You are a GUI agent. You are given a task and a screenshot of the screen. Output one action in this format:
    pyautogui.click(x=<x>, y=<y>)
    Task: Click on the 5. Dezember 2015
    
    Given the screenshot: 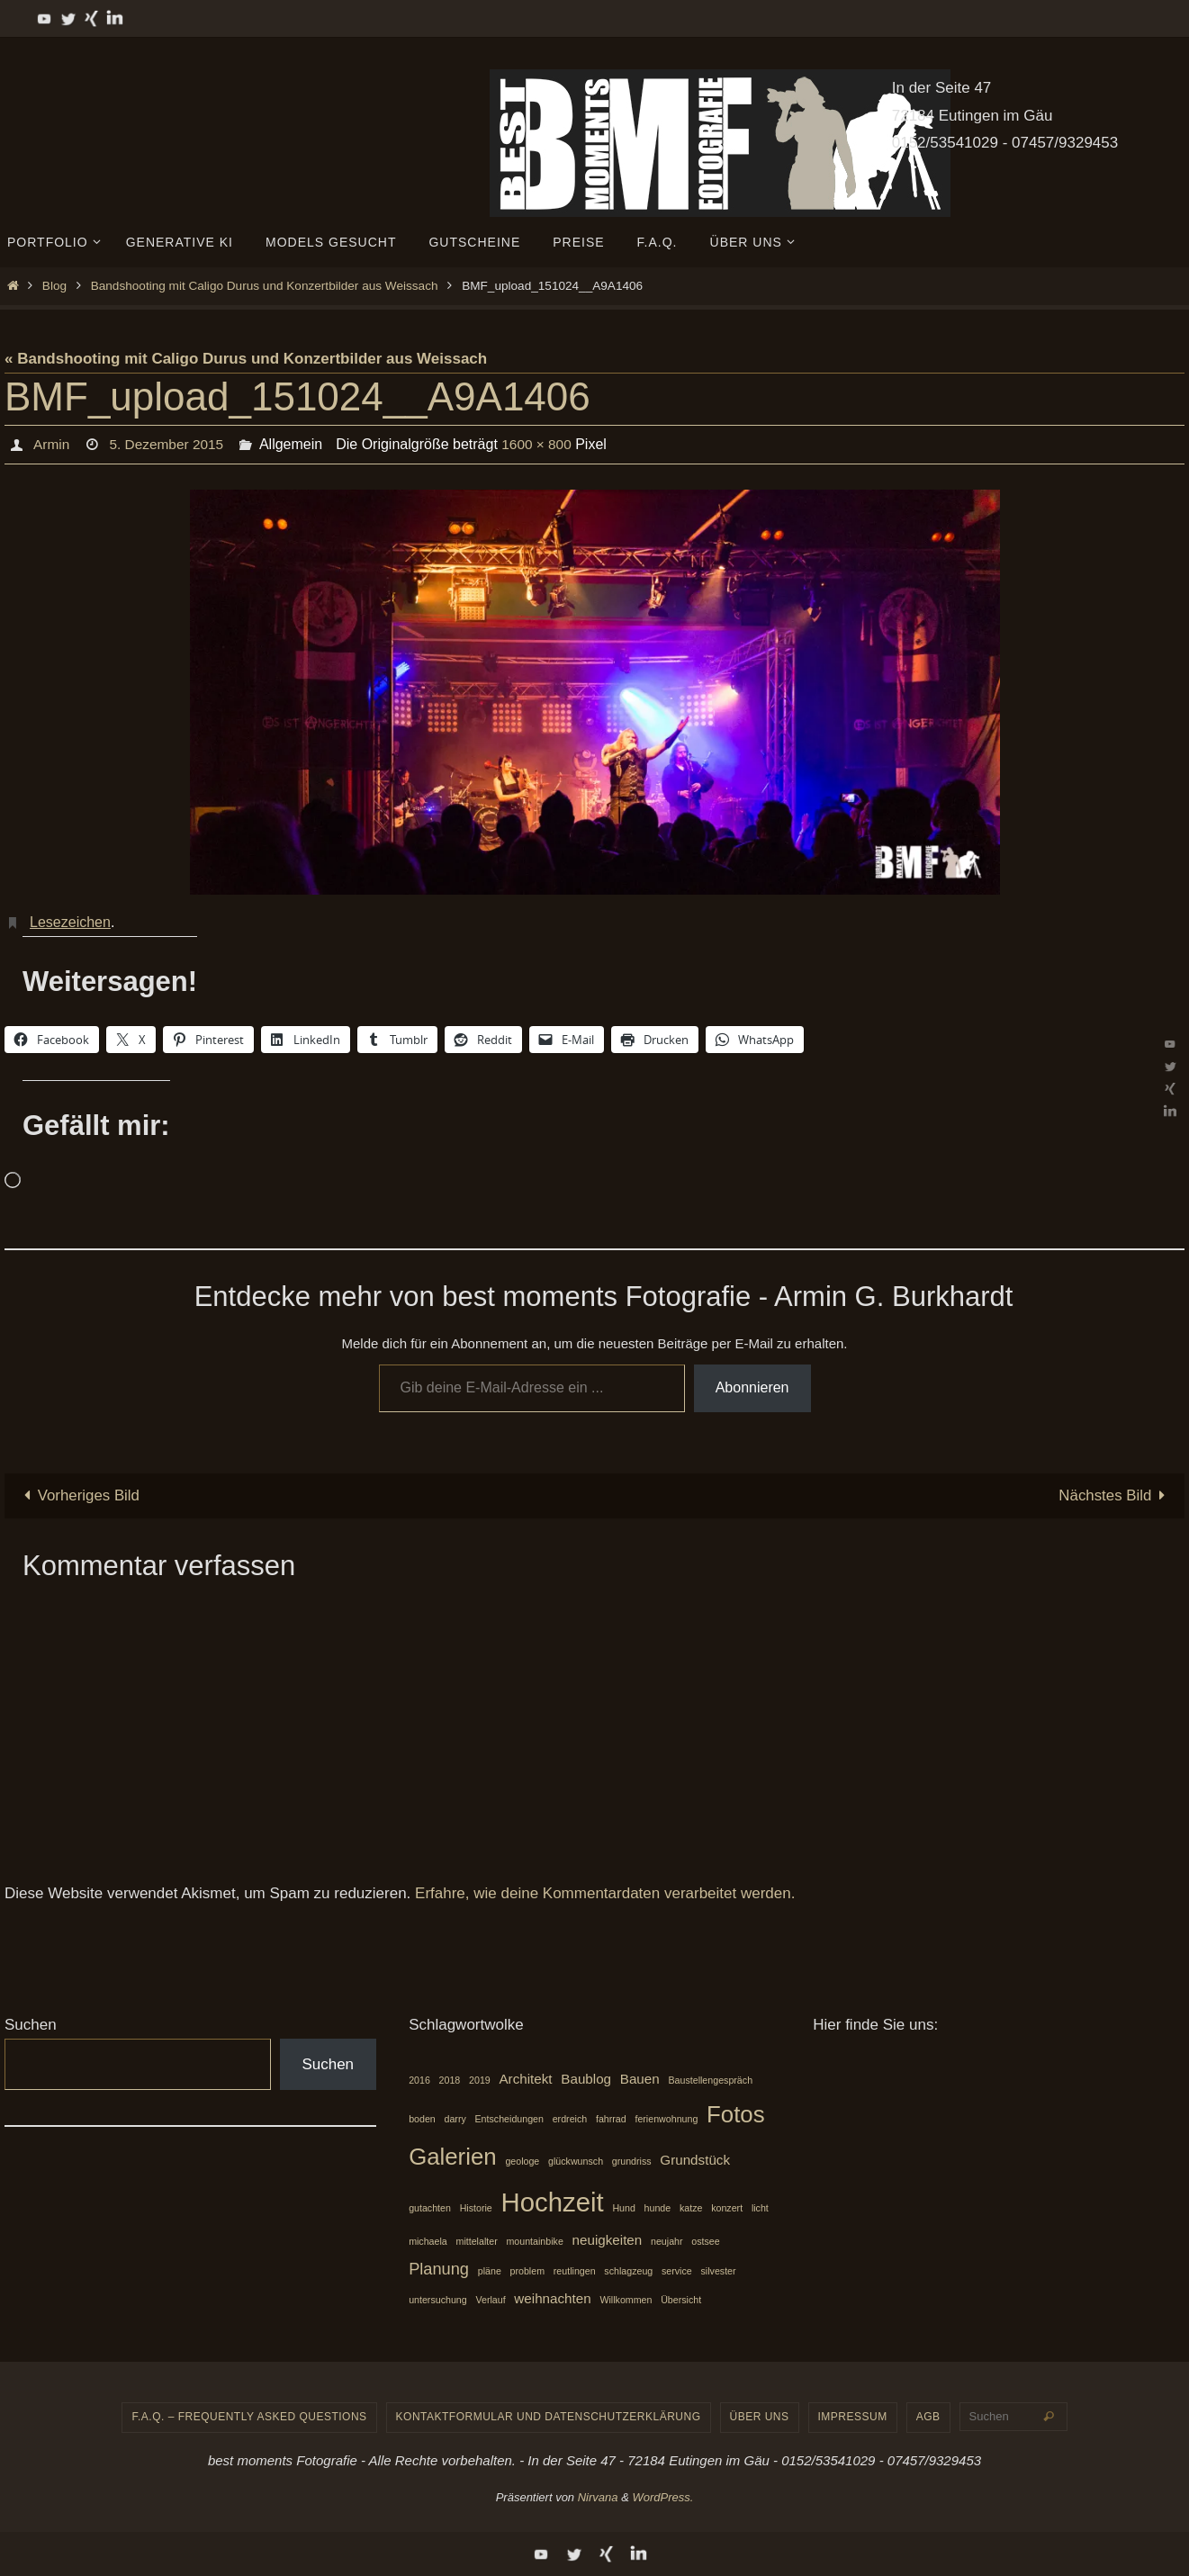 What is the action you would take?
    pyautogui.click(x=169, y=444)
    